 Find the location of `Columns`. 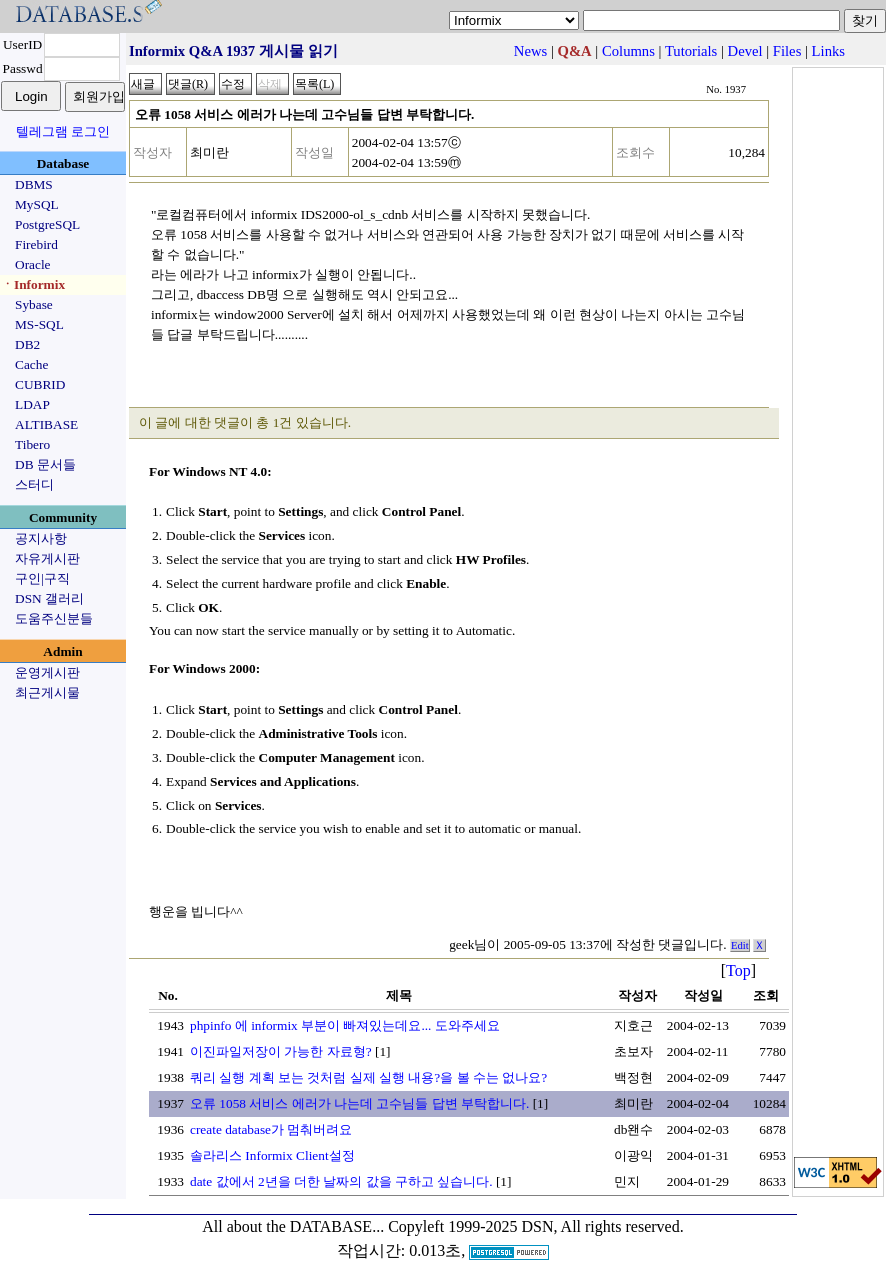

Columns is located at coordinates (628, 51).